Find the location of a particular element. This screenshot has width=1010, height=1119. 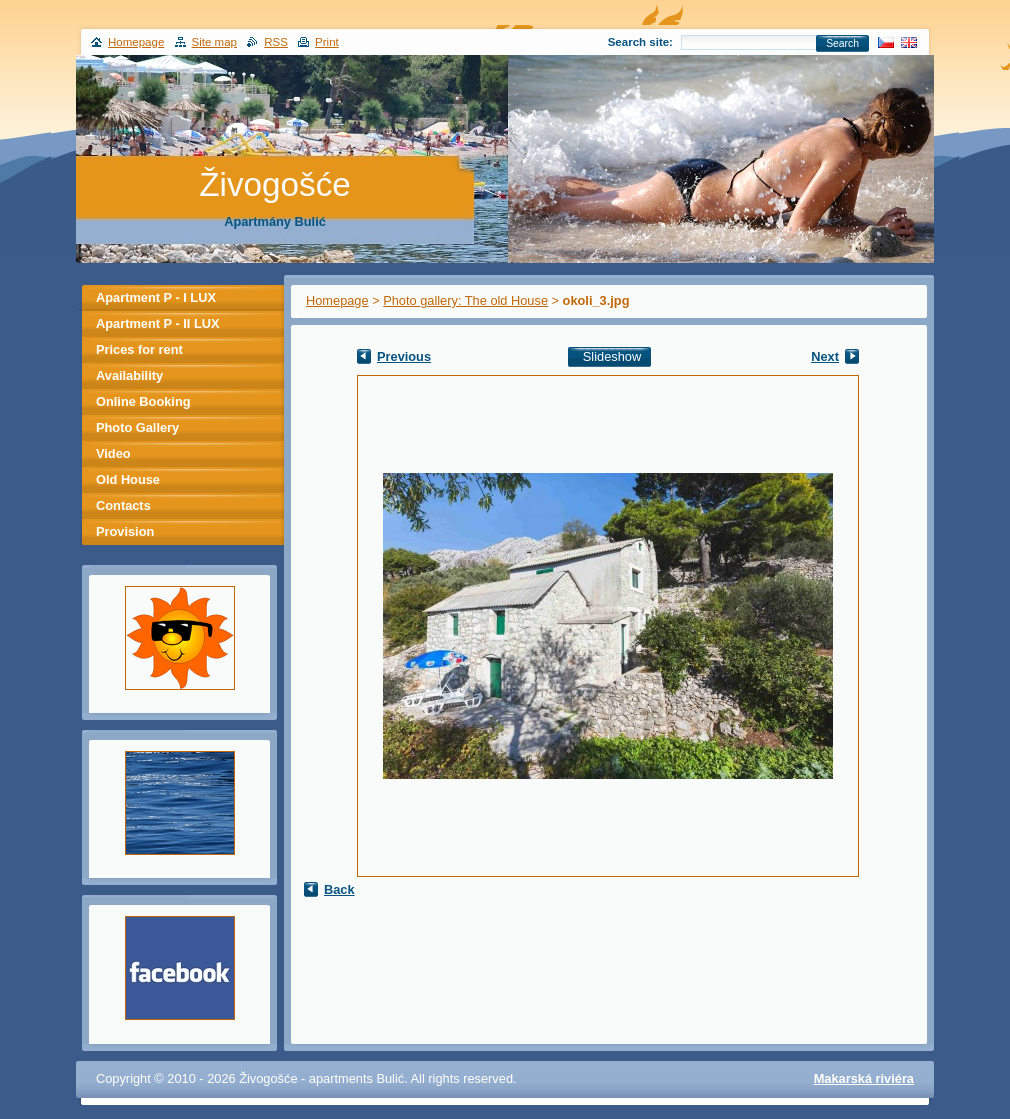

RSS is located at coordinates (276, 42).